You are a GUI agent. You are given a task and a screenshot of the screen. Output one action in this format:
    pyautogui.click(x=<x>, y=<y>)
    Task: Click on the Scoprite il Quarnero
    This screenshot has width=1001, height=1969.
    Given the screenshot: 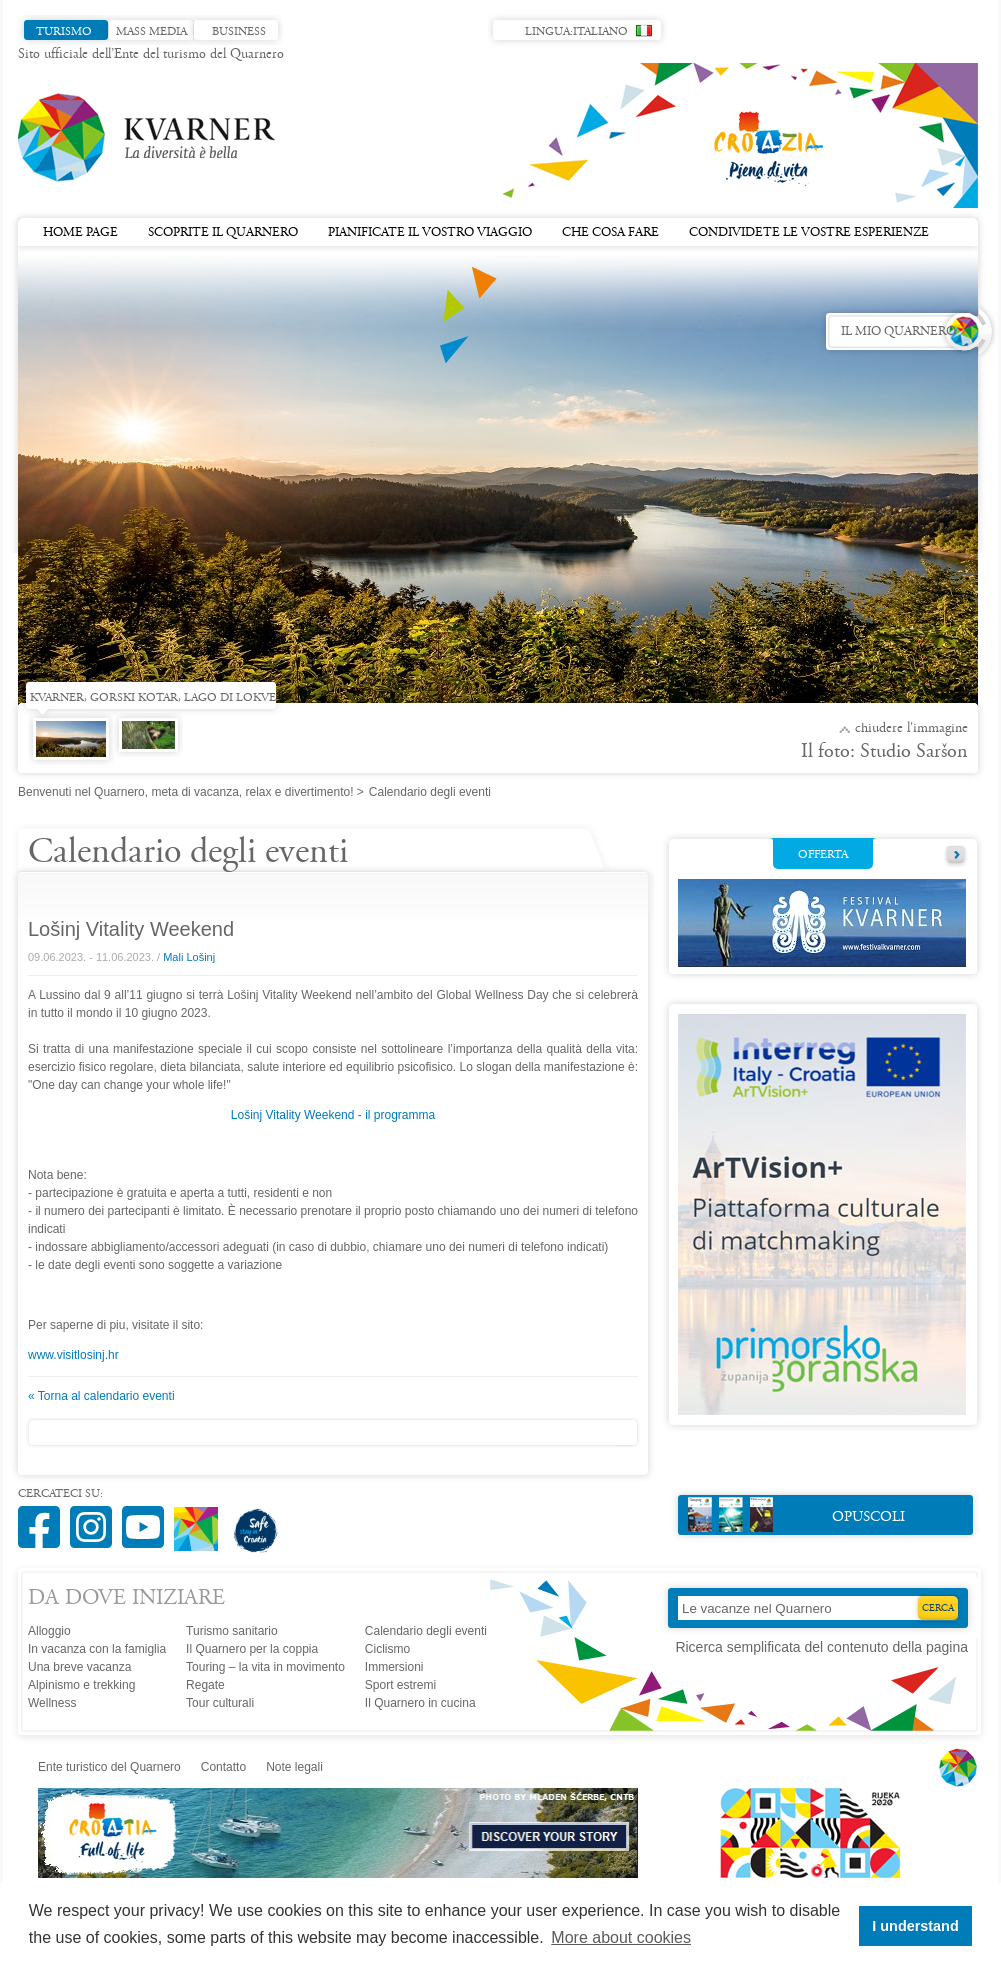 What is the action you would take?
    pyautogui.click(x=223, y=233)
    